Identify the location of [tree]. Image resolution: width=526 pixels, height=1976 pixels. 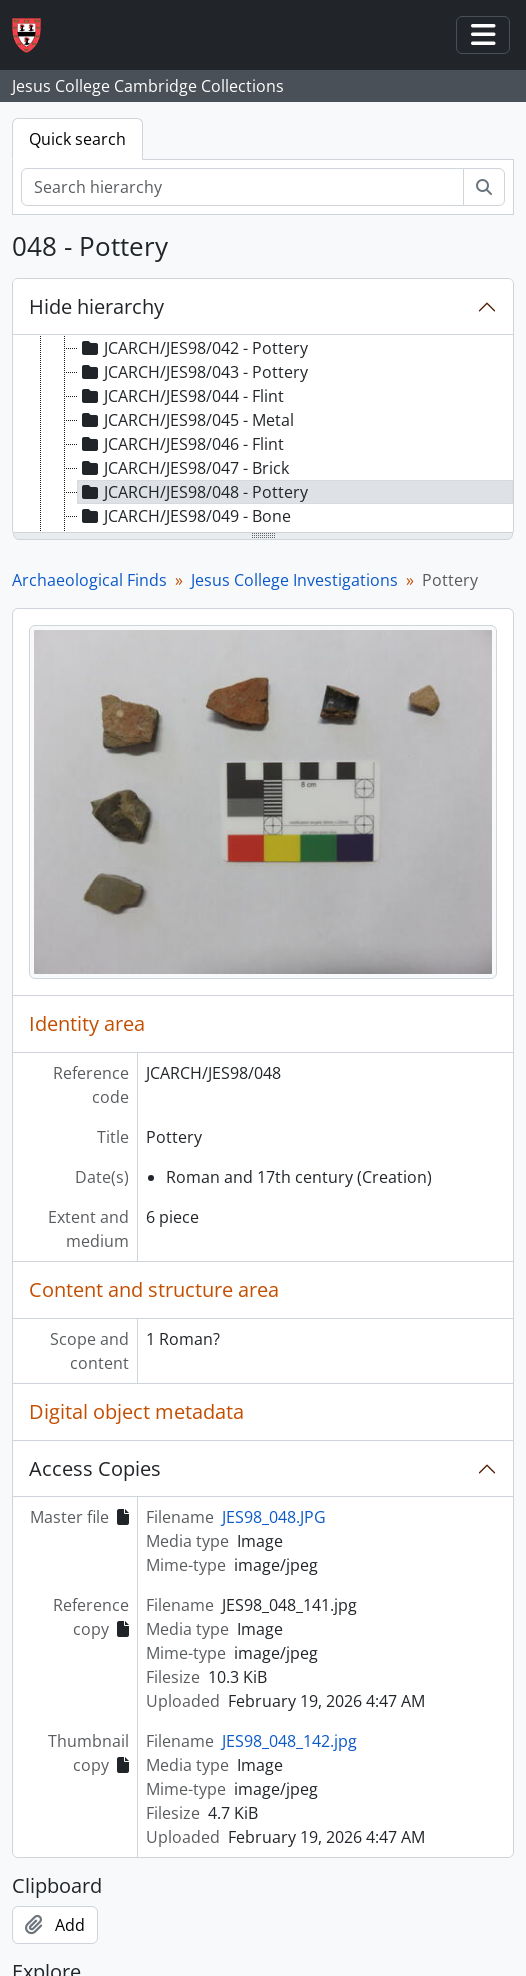
(263, 435).